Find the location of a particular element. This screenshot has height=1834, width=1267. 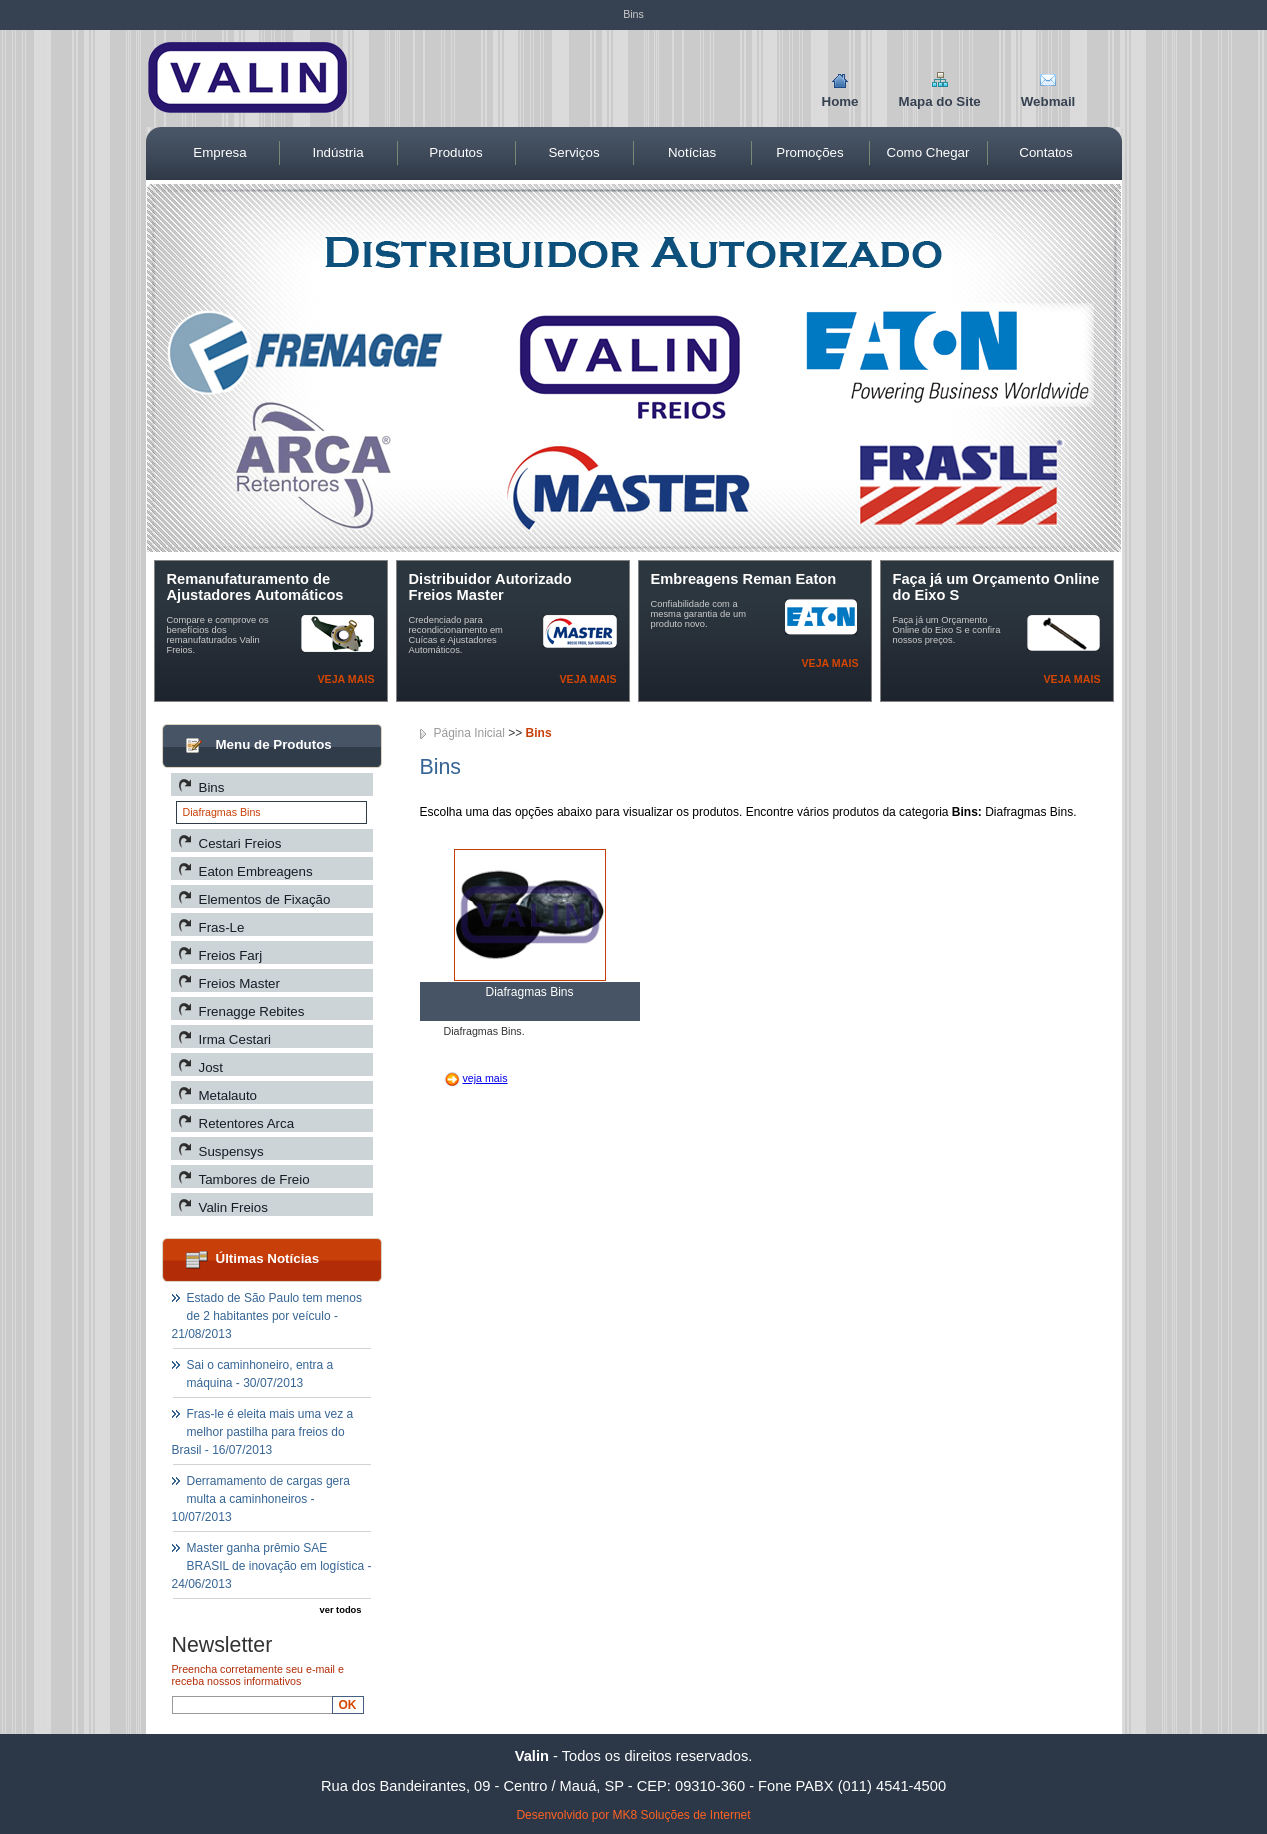

Cestari Freios is located at coordinates (240, 843).